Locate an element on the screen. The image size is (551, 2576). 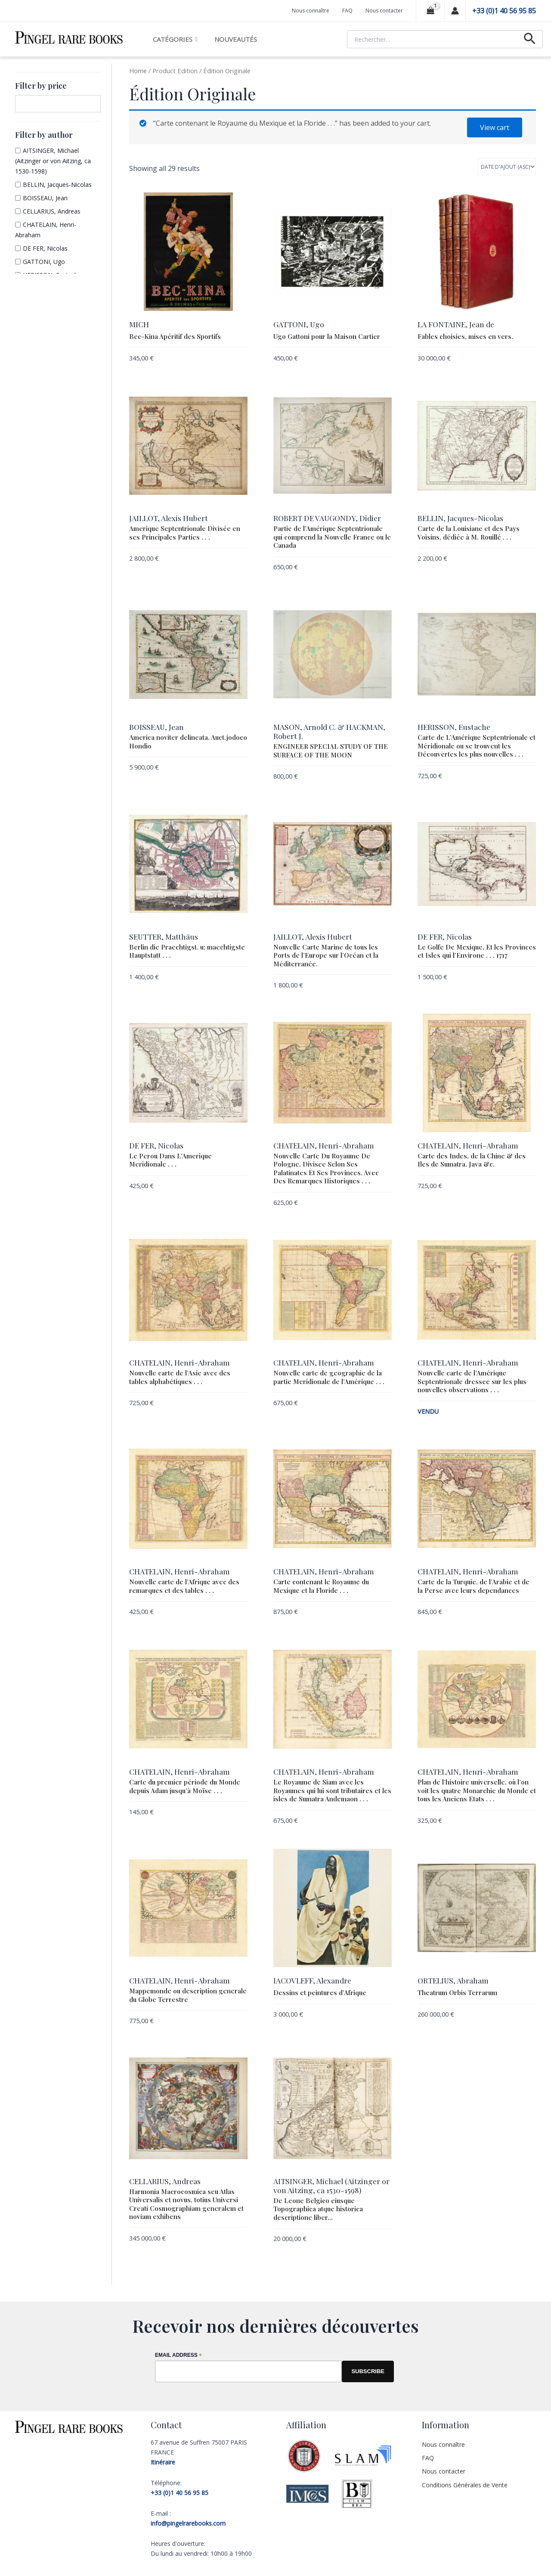
Nous connaître is located at coordinates (310, 10).